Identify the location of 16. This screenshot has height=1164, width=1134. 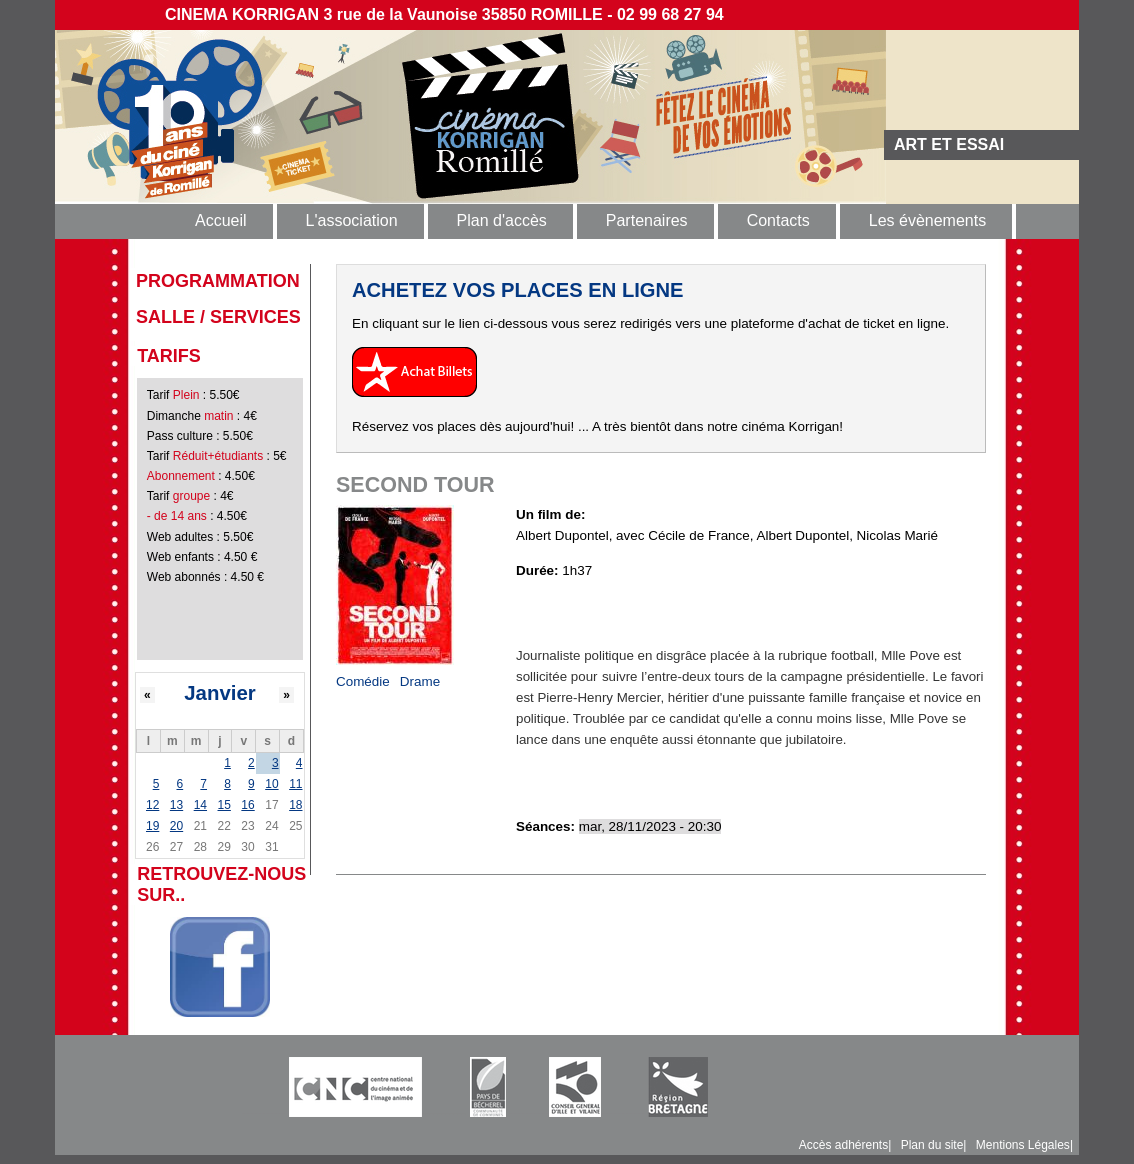
(247, 805).